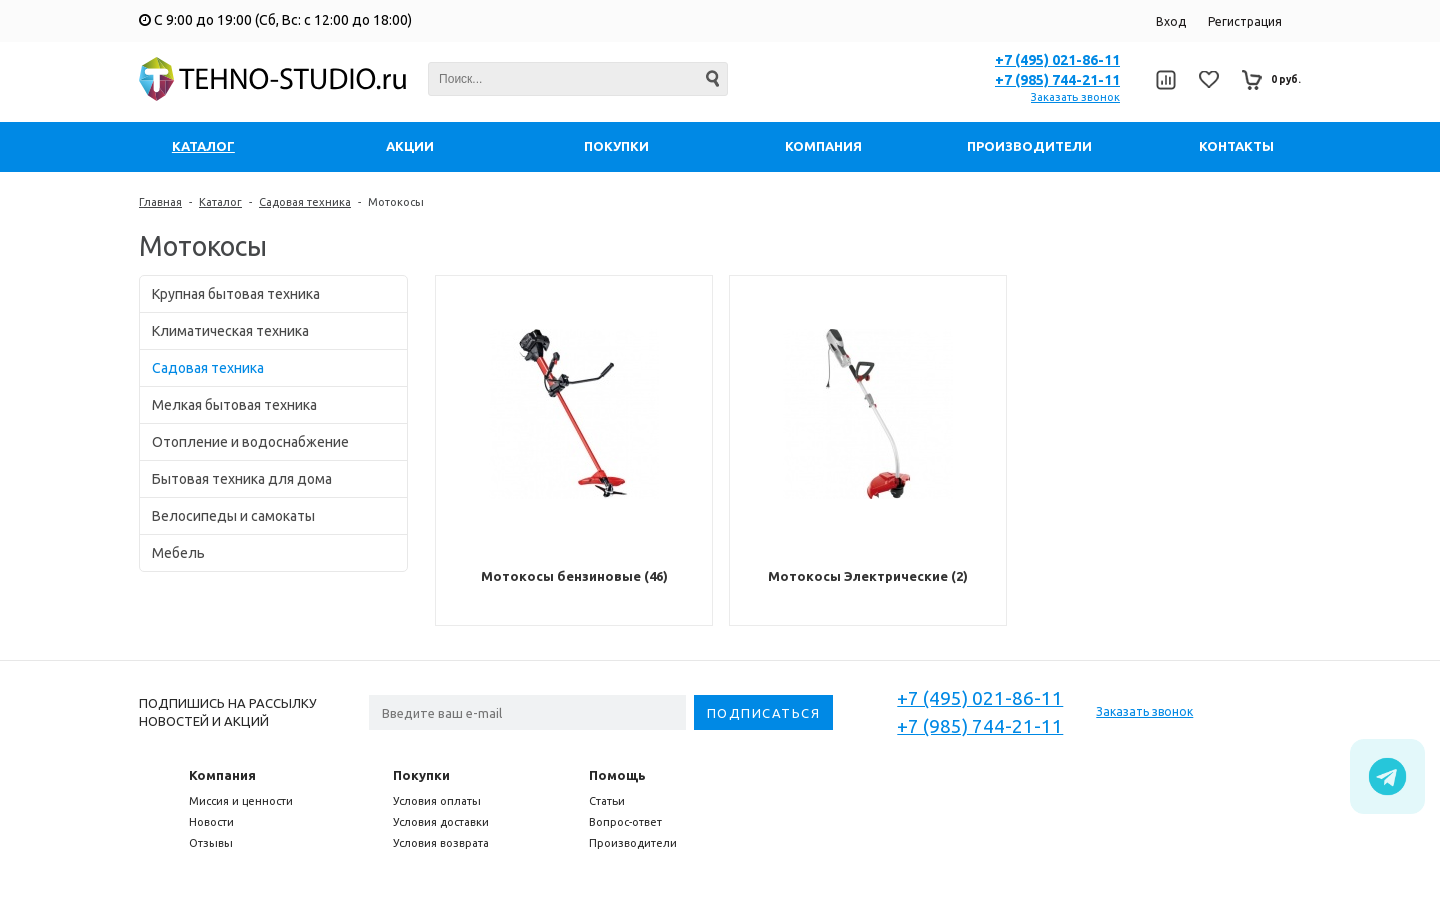 The image size is (1440, 902). What do you see at coordinates (633, 843) in the screenshot?
I see `Производители` at bounding box center [633, 843].